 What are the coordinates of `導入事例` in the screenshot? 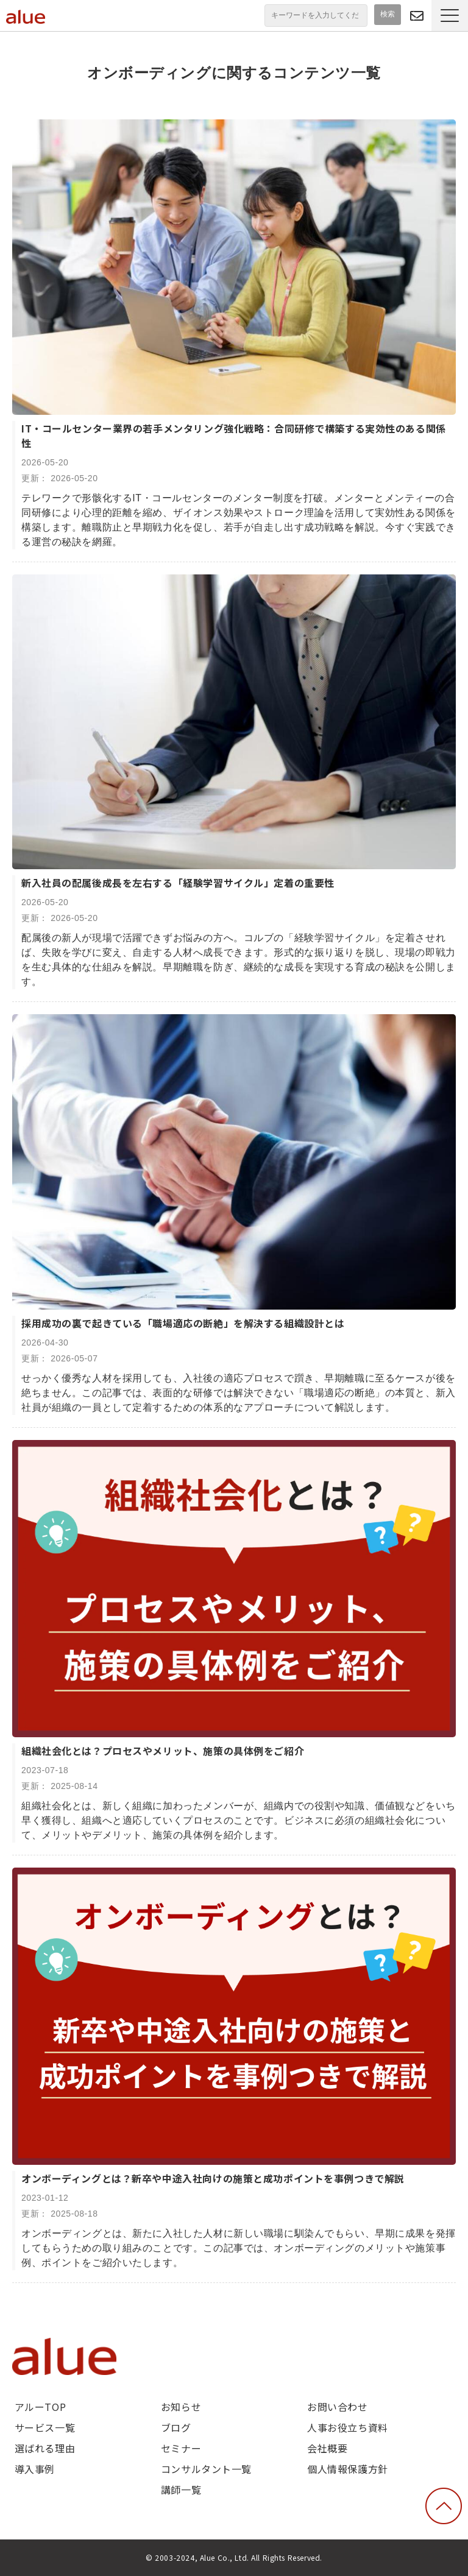 It's located at (35, 2468).